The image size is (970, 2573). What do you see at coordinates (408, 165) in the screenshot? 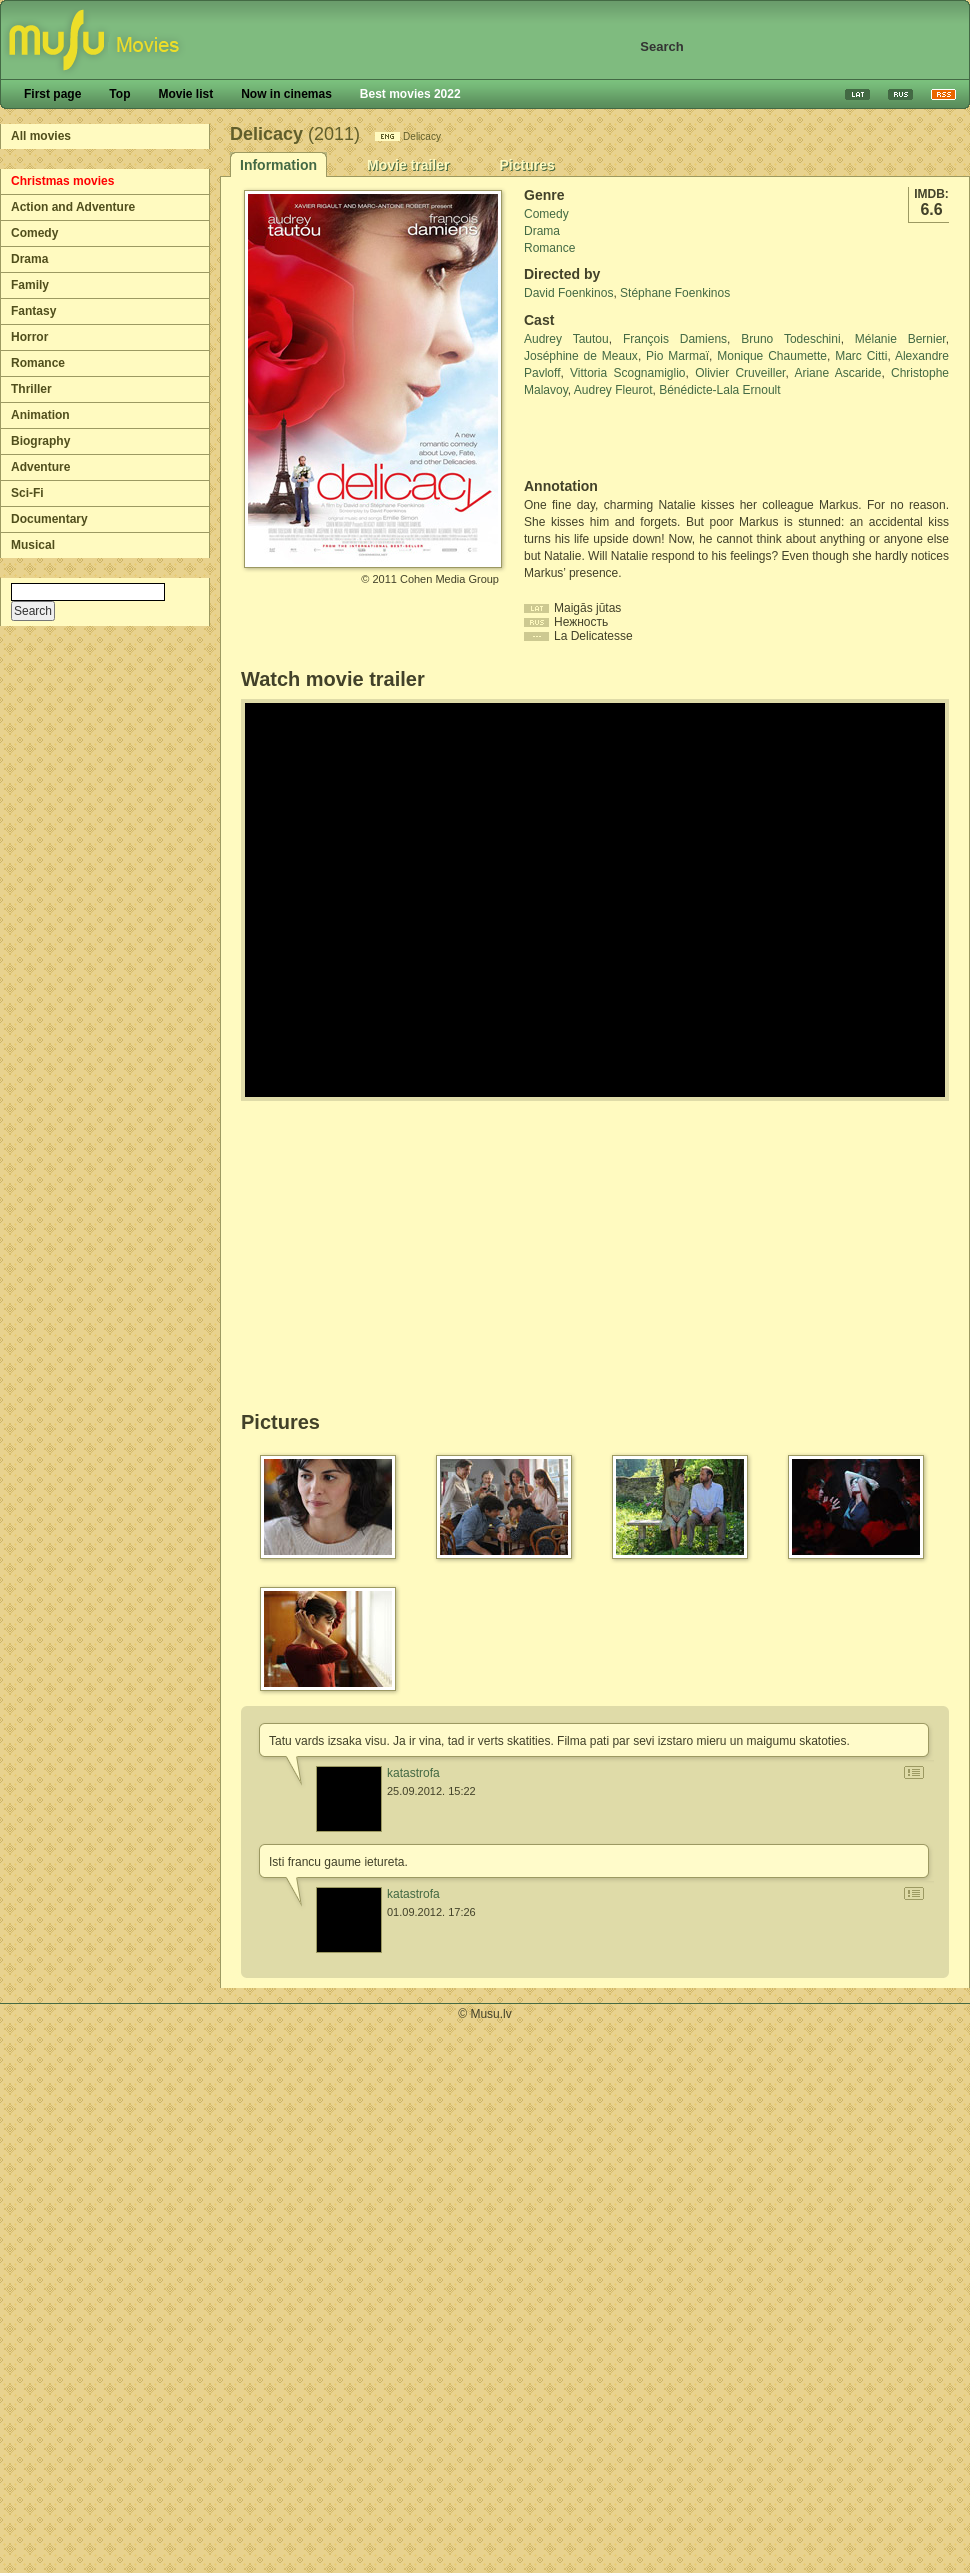
I see `Movie trailer` at bounding box center [408, 165].